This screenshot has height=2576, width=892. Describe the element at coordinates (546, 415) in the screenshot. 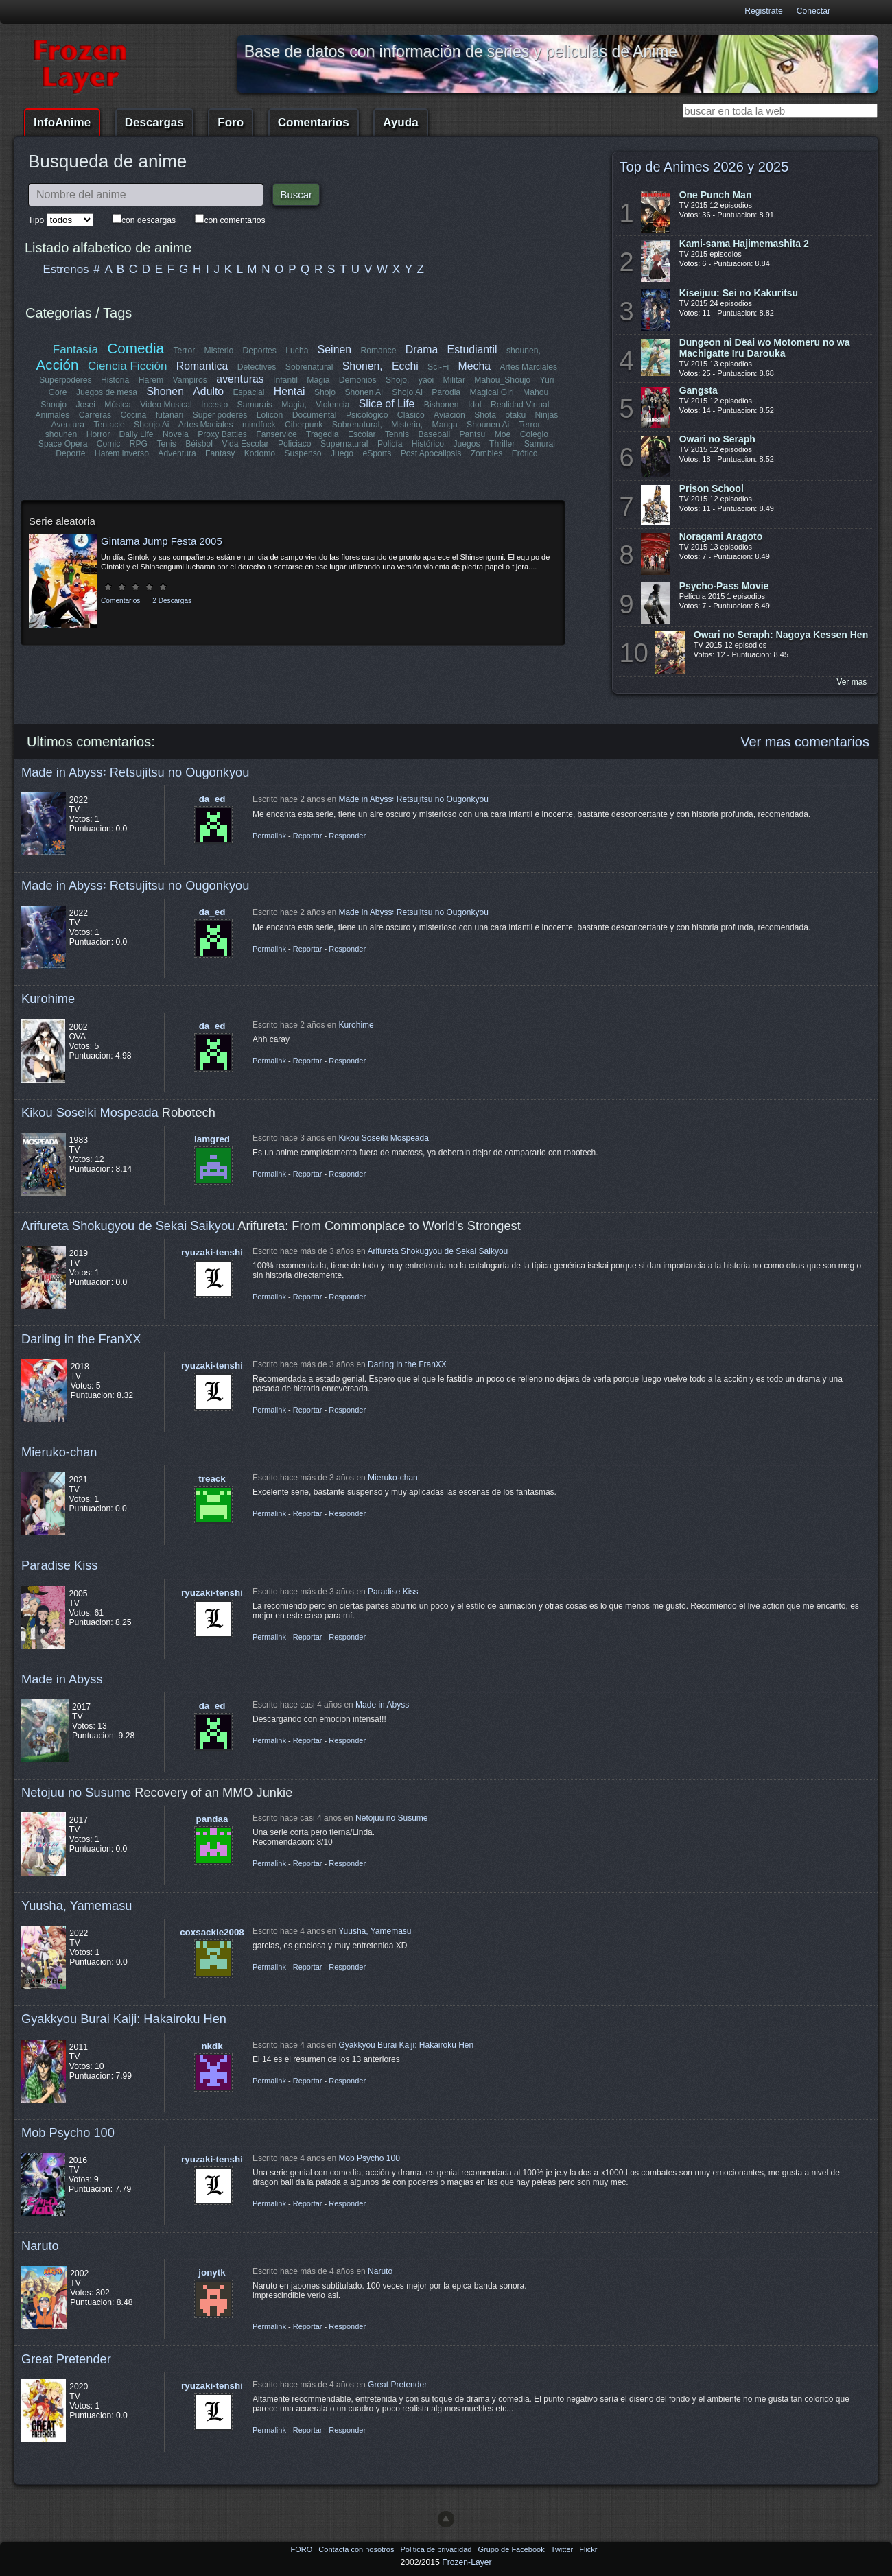

I see `Ninjas` at that location.